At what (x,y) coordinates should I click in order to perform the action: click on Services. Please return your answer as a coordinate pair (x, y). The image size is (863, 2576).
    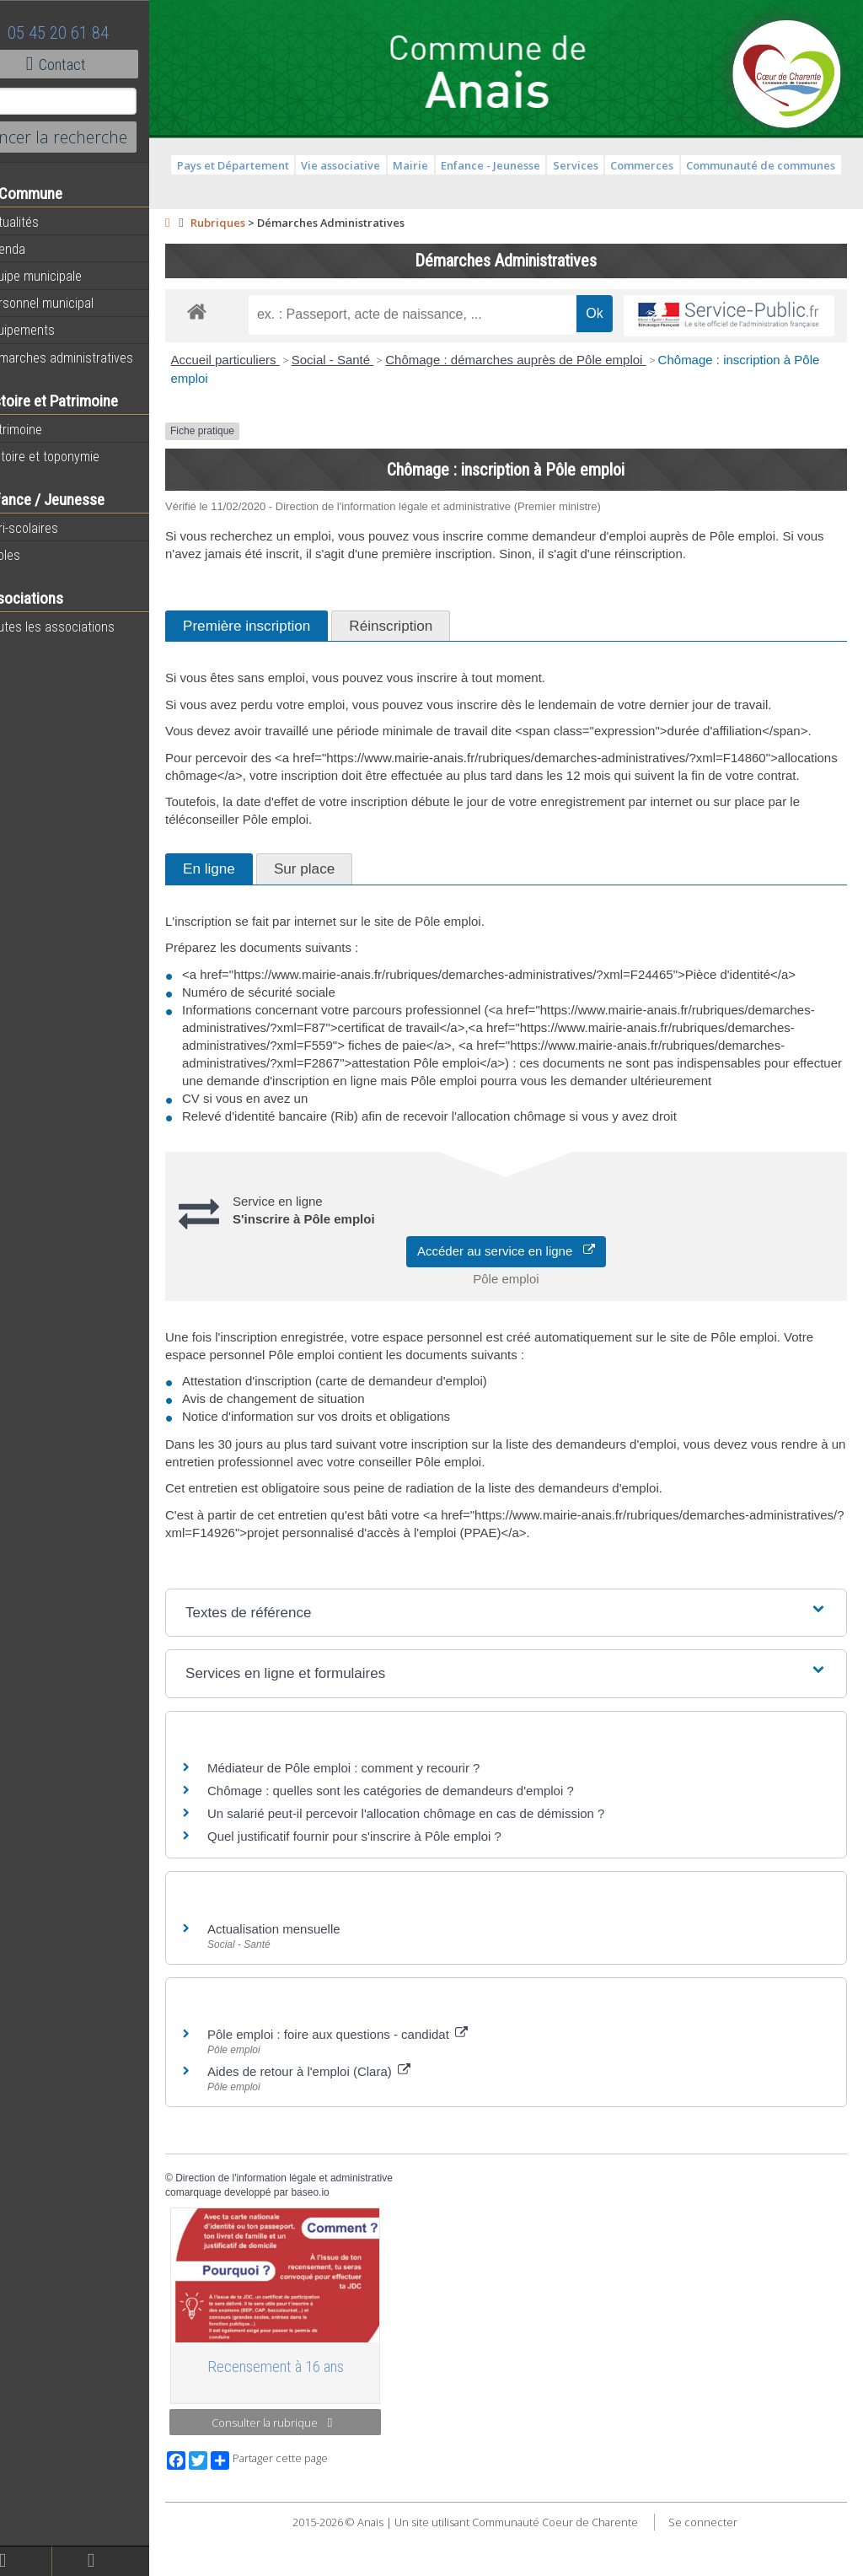
    Looking at the image, I should click on (593, 165).